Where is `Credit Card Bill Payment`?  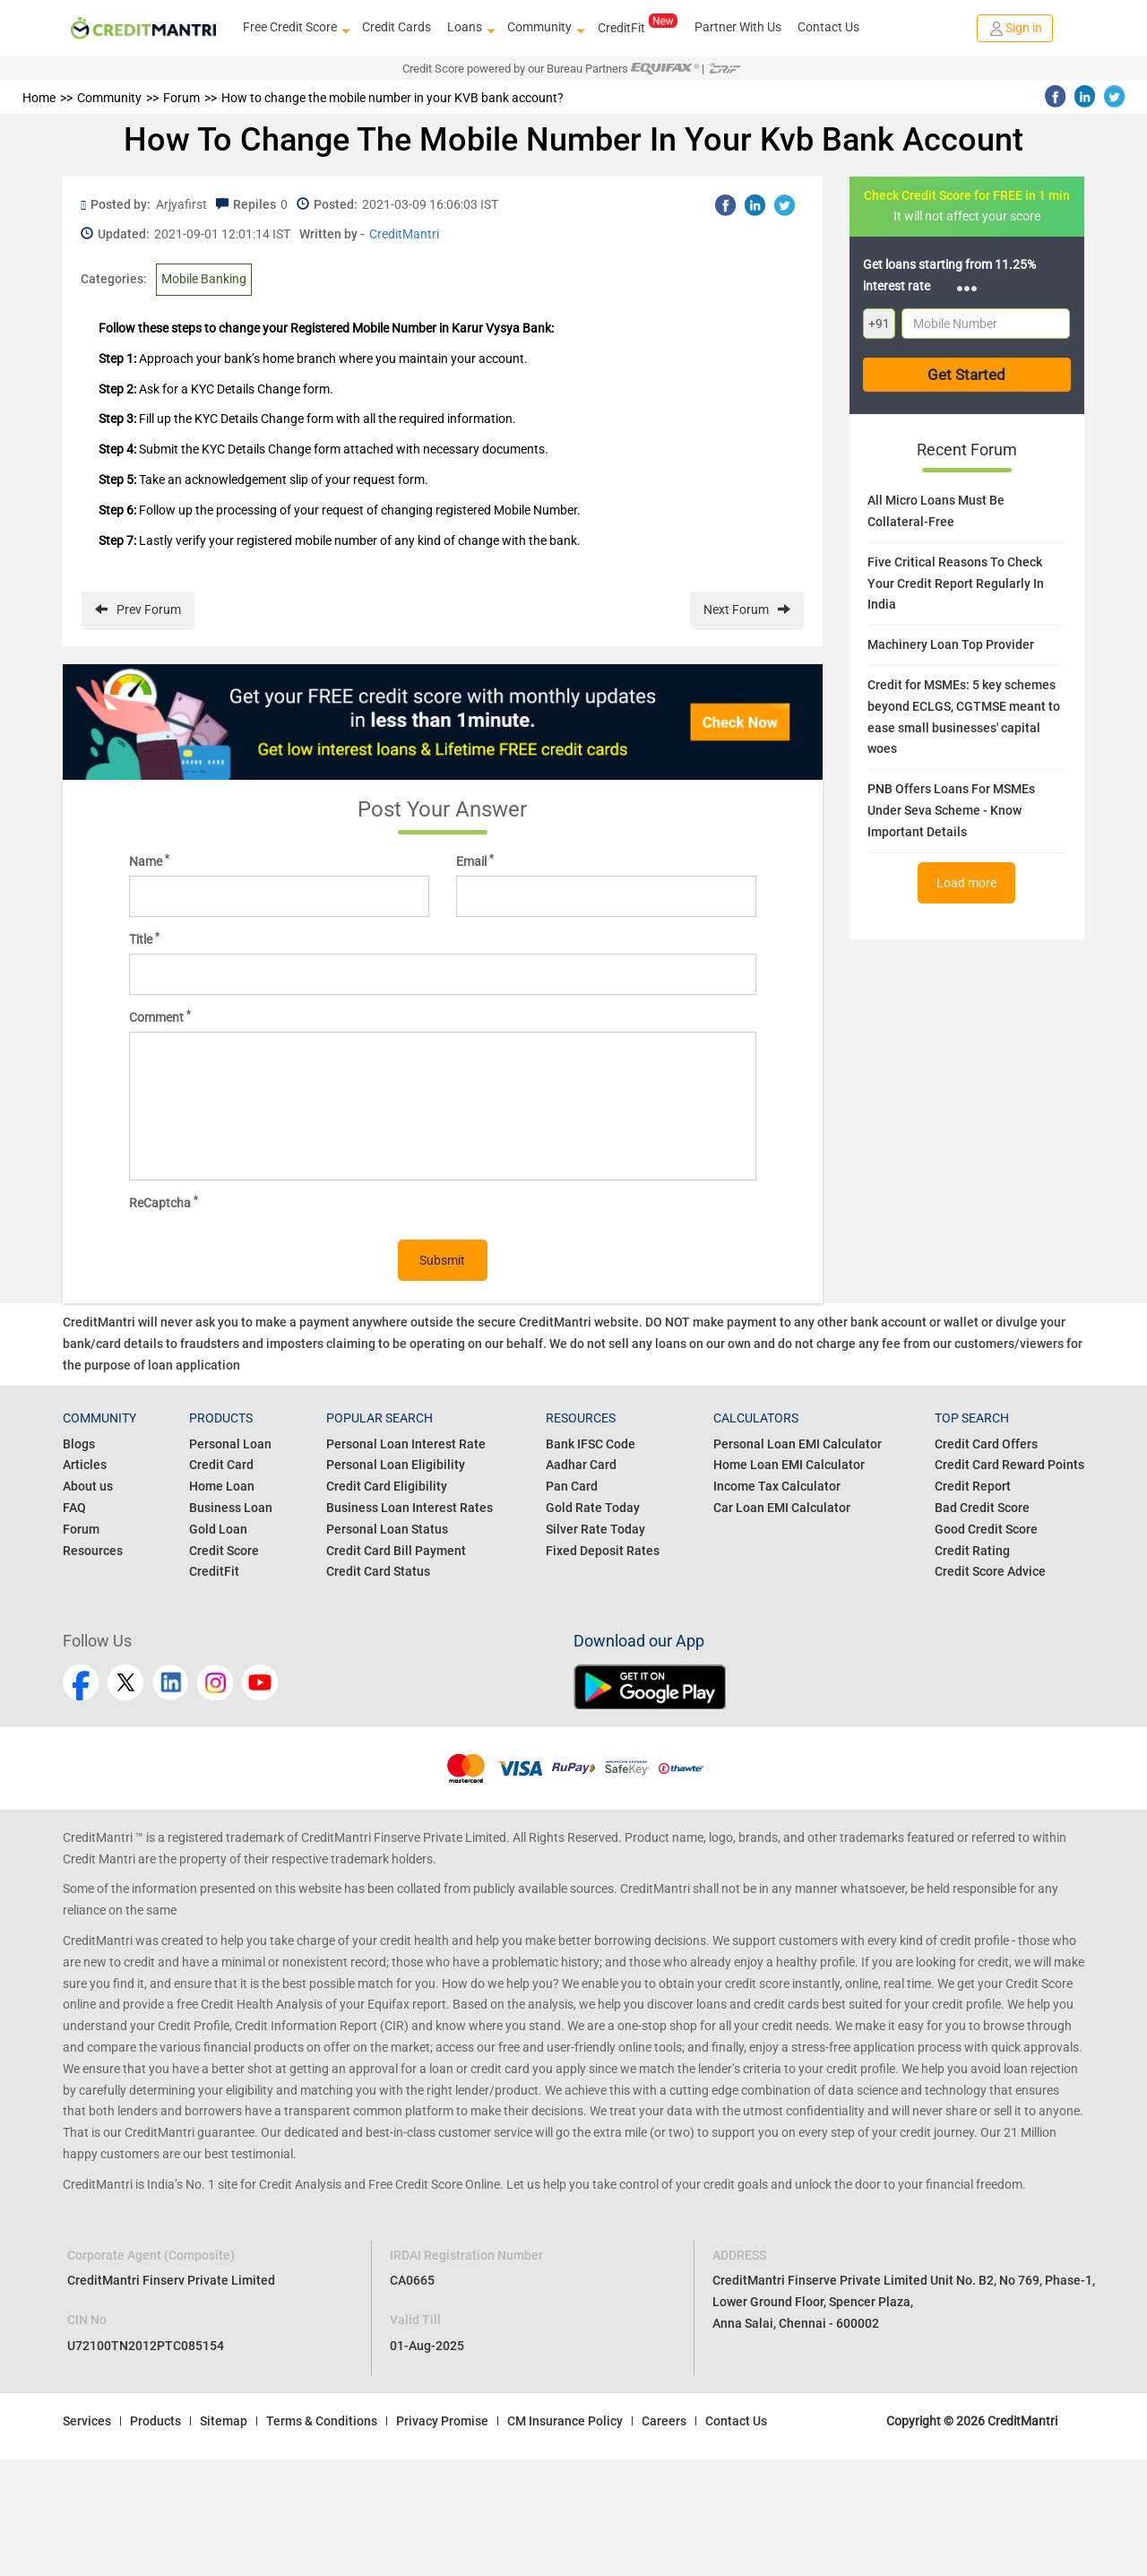
Credit Card Bill Payment is located at coordinates (396, 1550).